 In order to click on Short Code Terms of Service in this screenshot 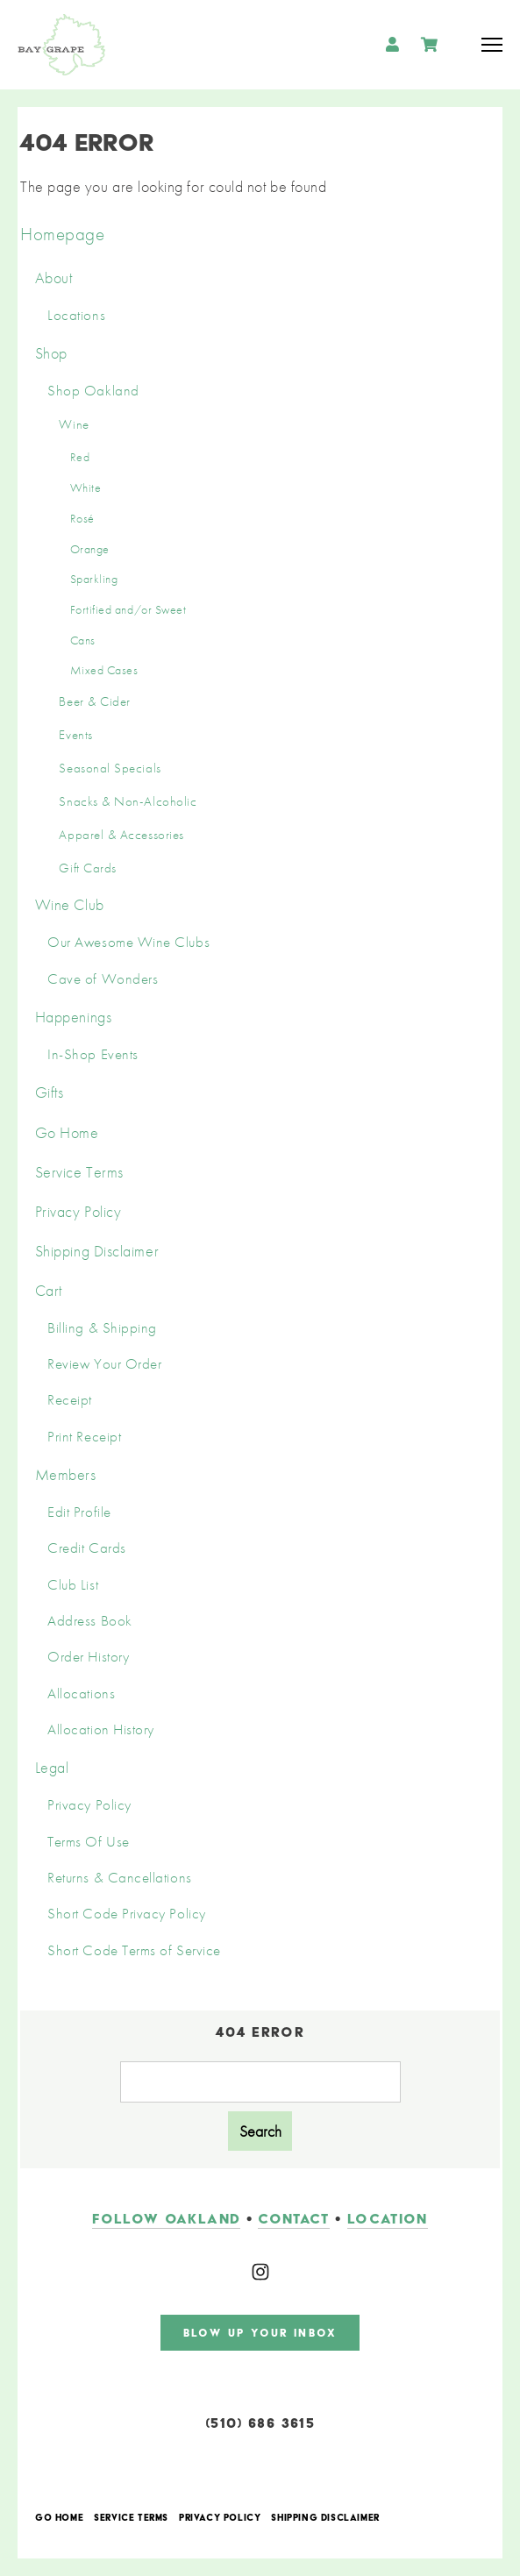, I will do `click(134, 1950)`.